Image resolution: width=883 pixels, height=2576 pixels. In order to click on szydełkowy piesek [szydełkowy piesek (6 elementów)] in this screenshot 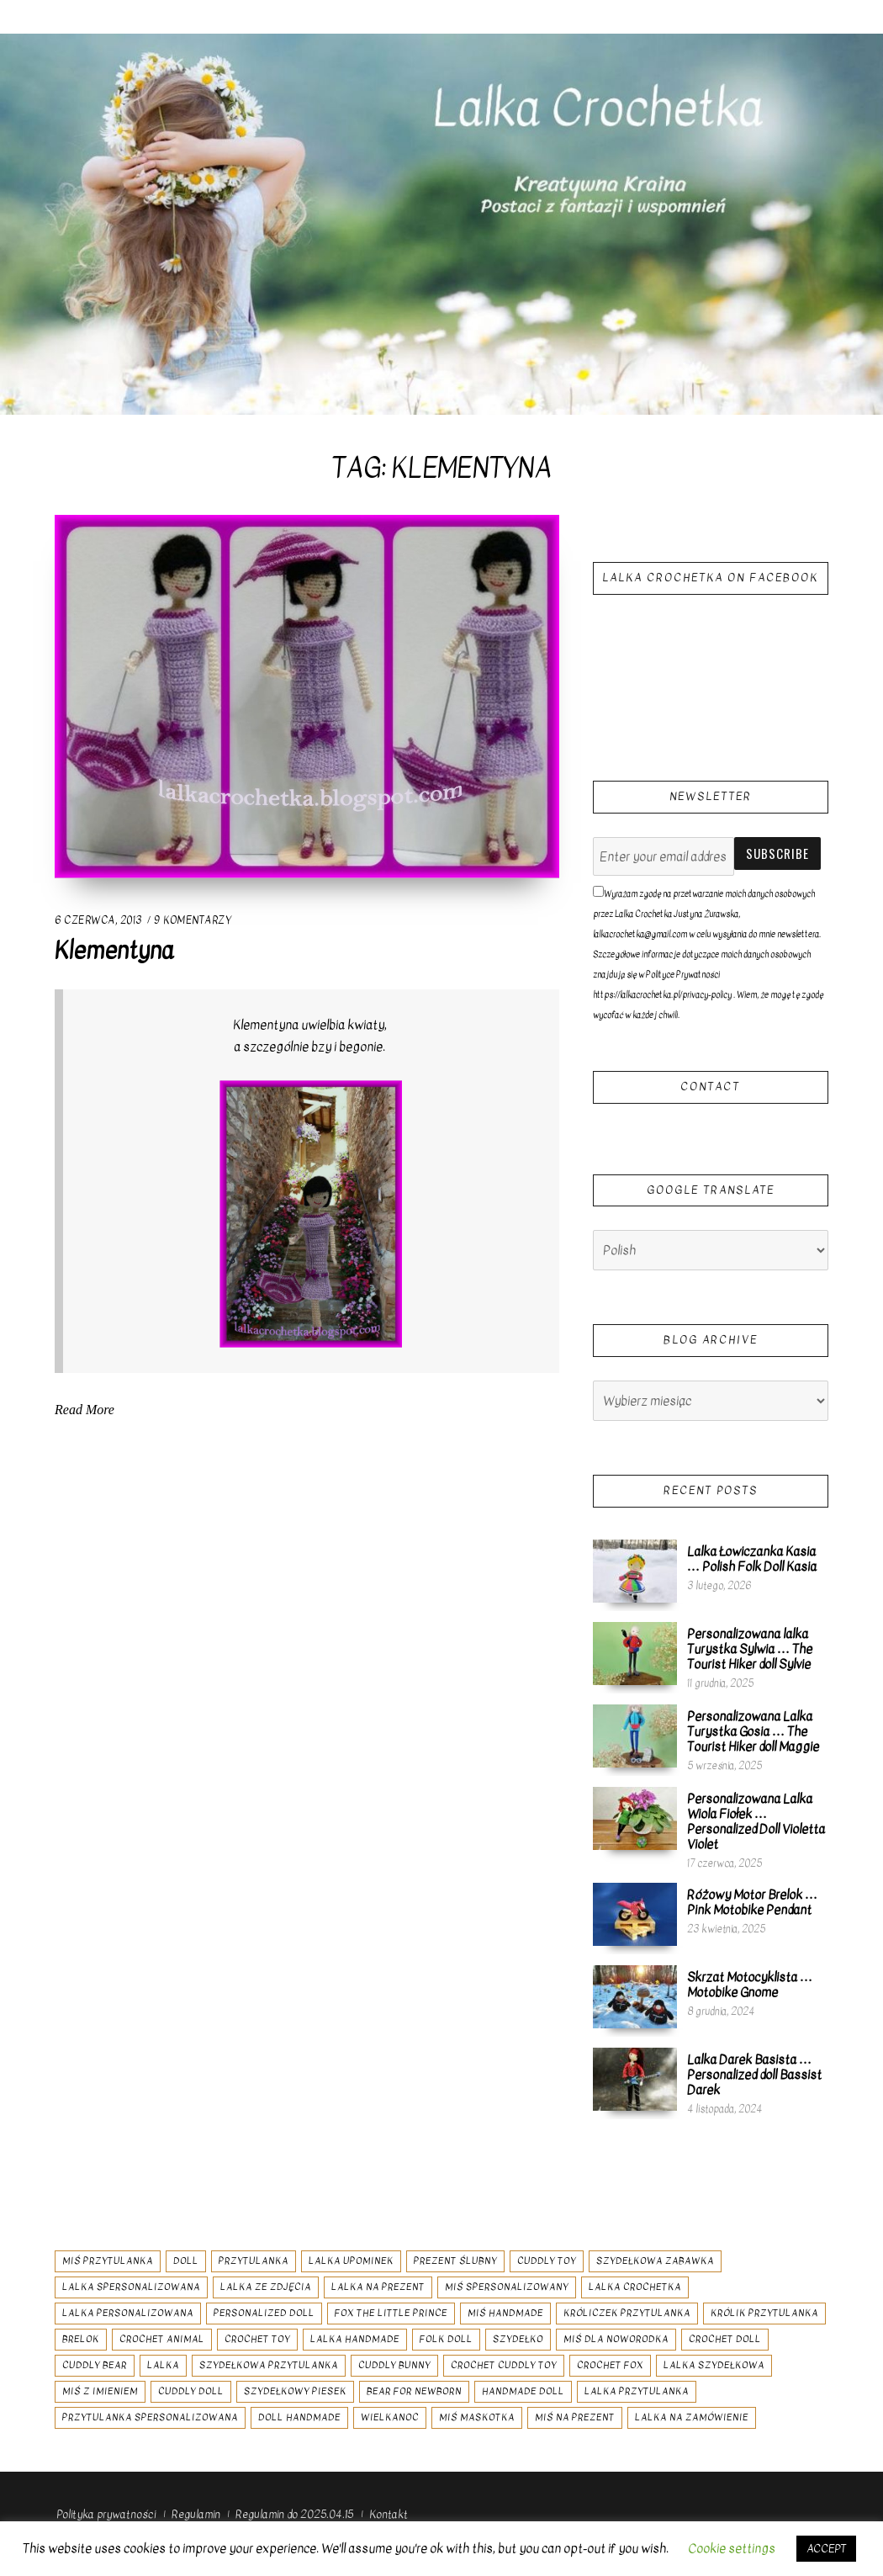, I will do `click(295, 2391)`.